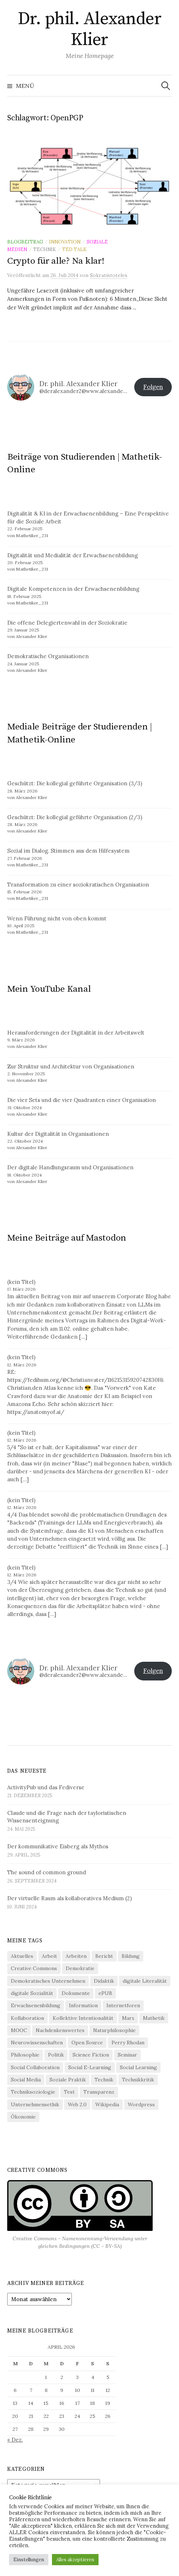 The image size is (179, 2576). What do you see at coordinates (104, 2079) in the screenshot?
I see `Technik [Technik (34 Einträge)]` at bounding box center [104, 2079].